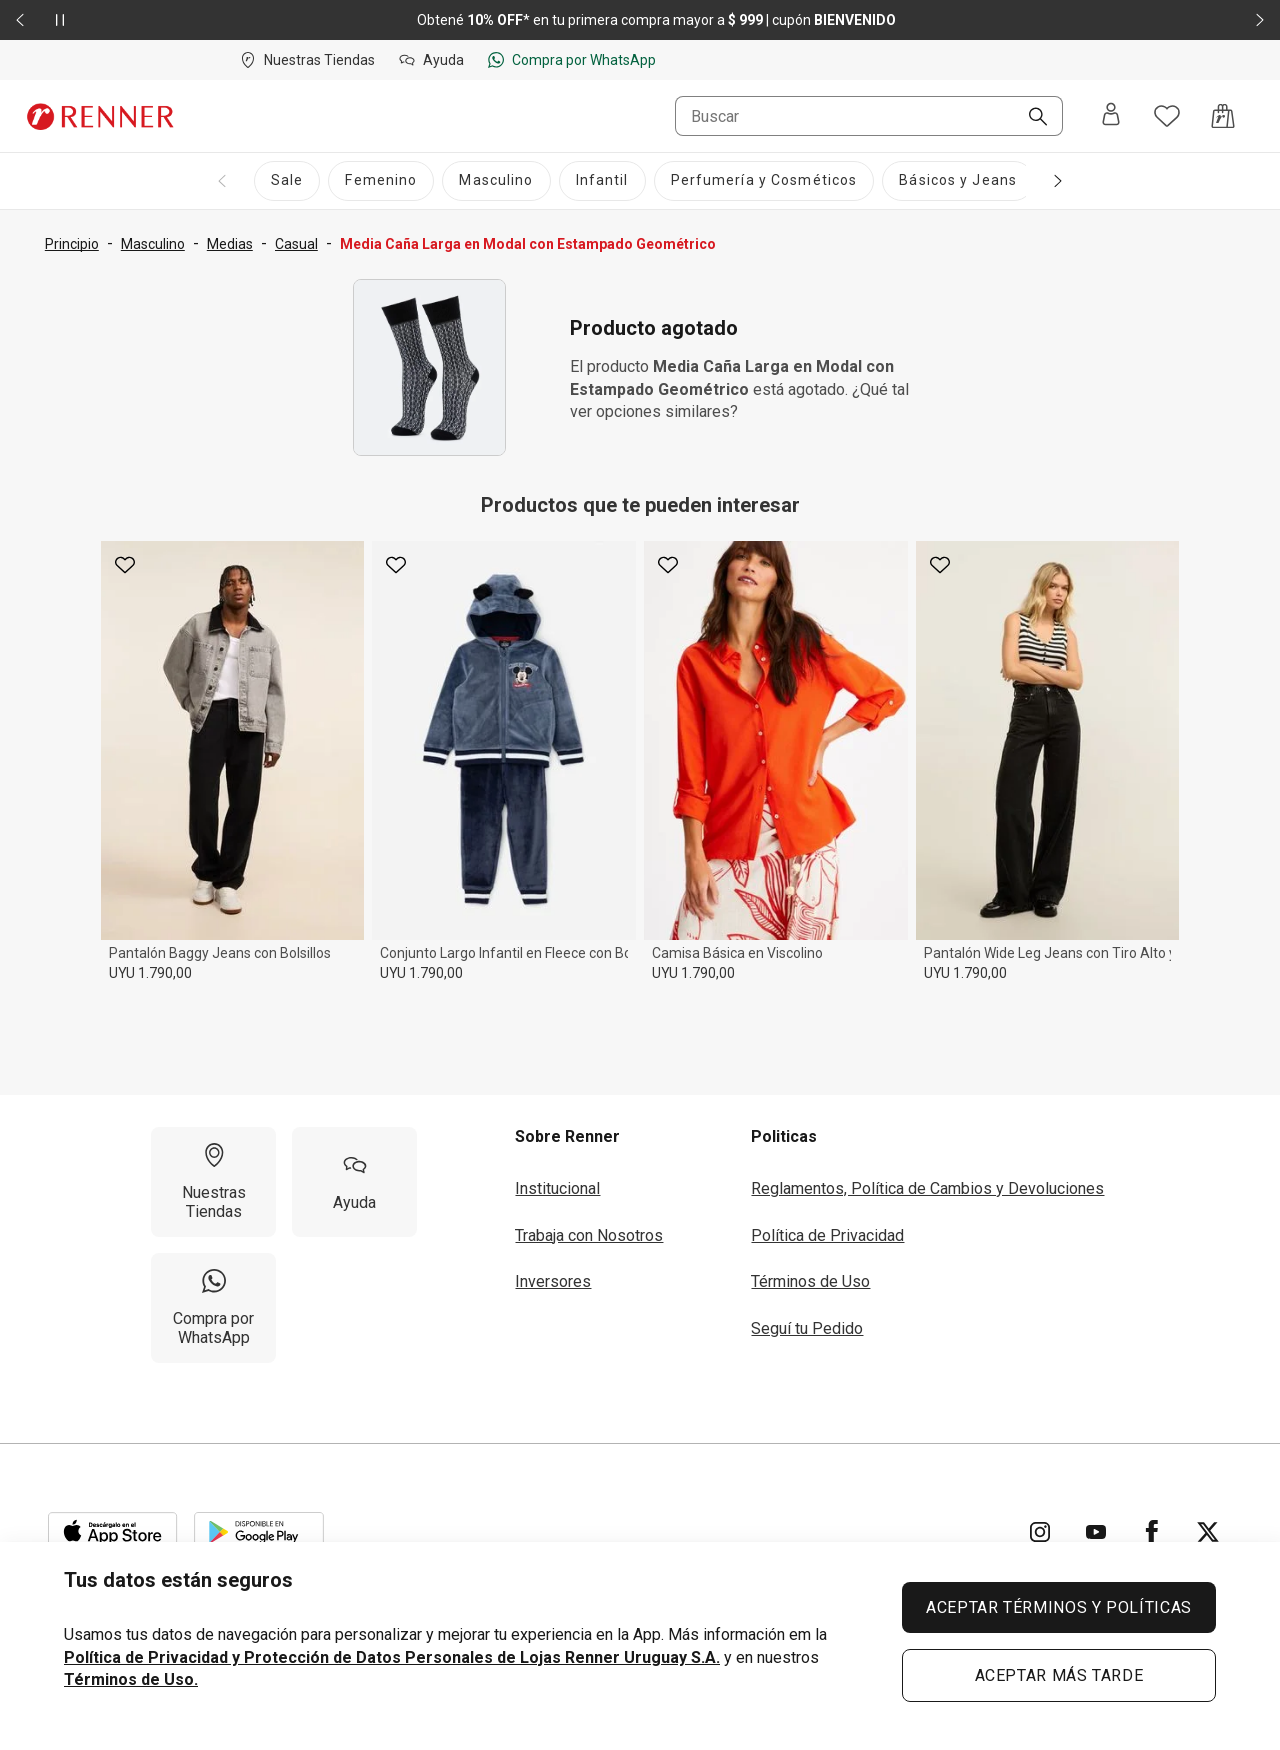 The image size is (1280, 1750). What do you see at coordinates (354, 1182) in the screenshot?
I see `[Ayuda]` at bounding box center [354, 1182].